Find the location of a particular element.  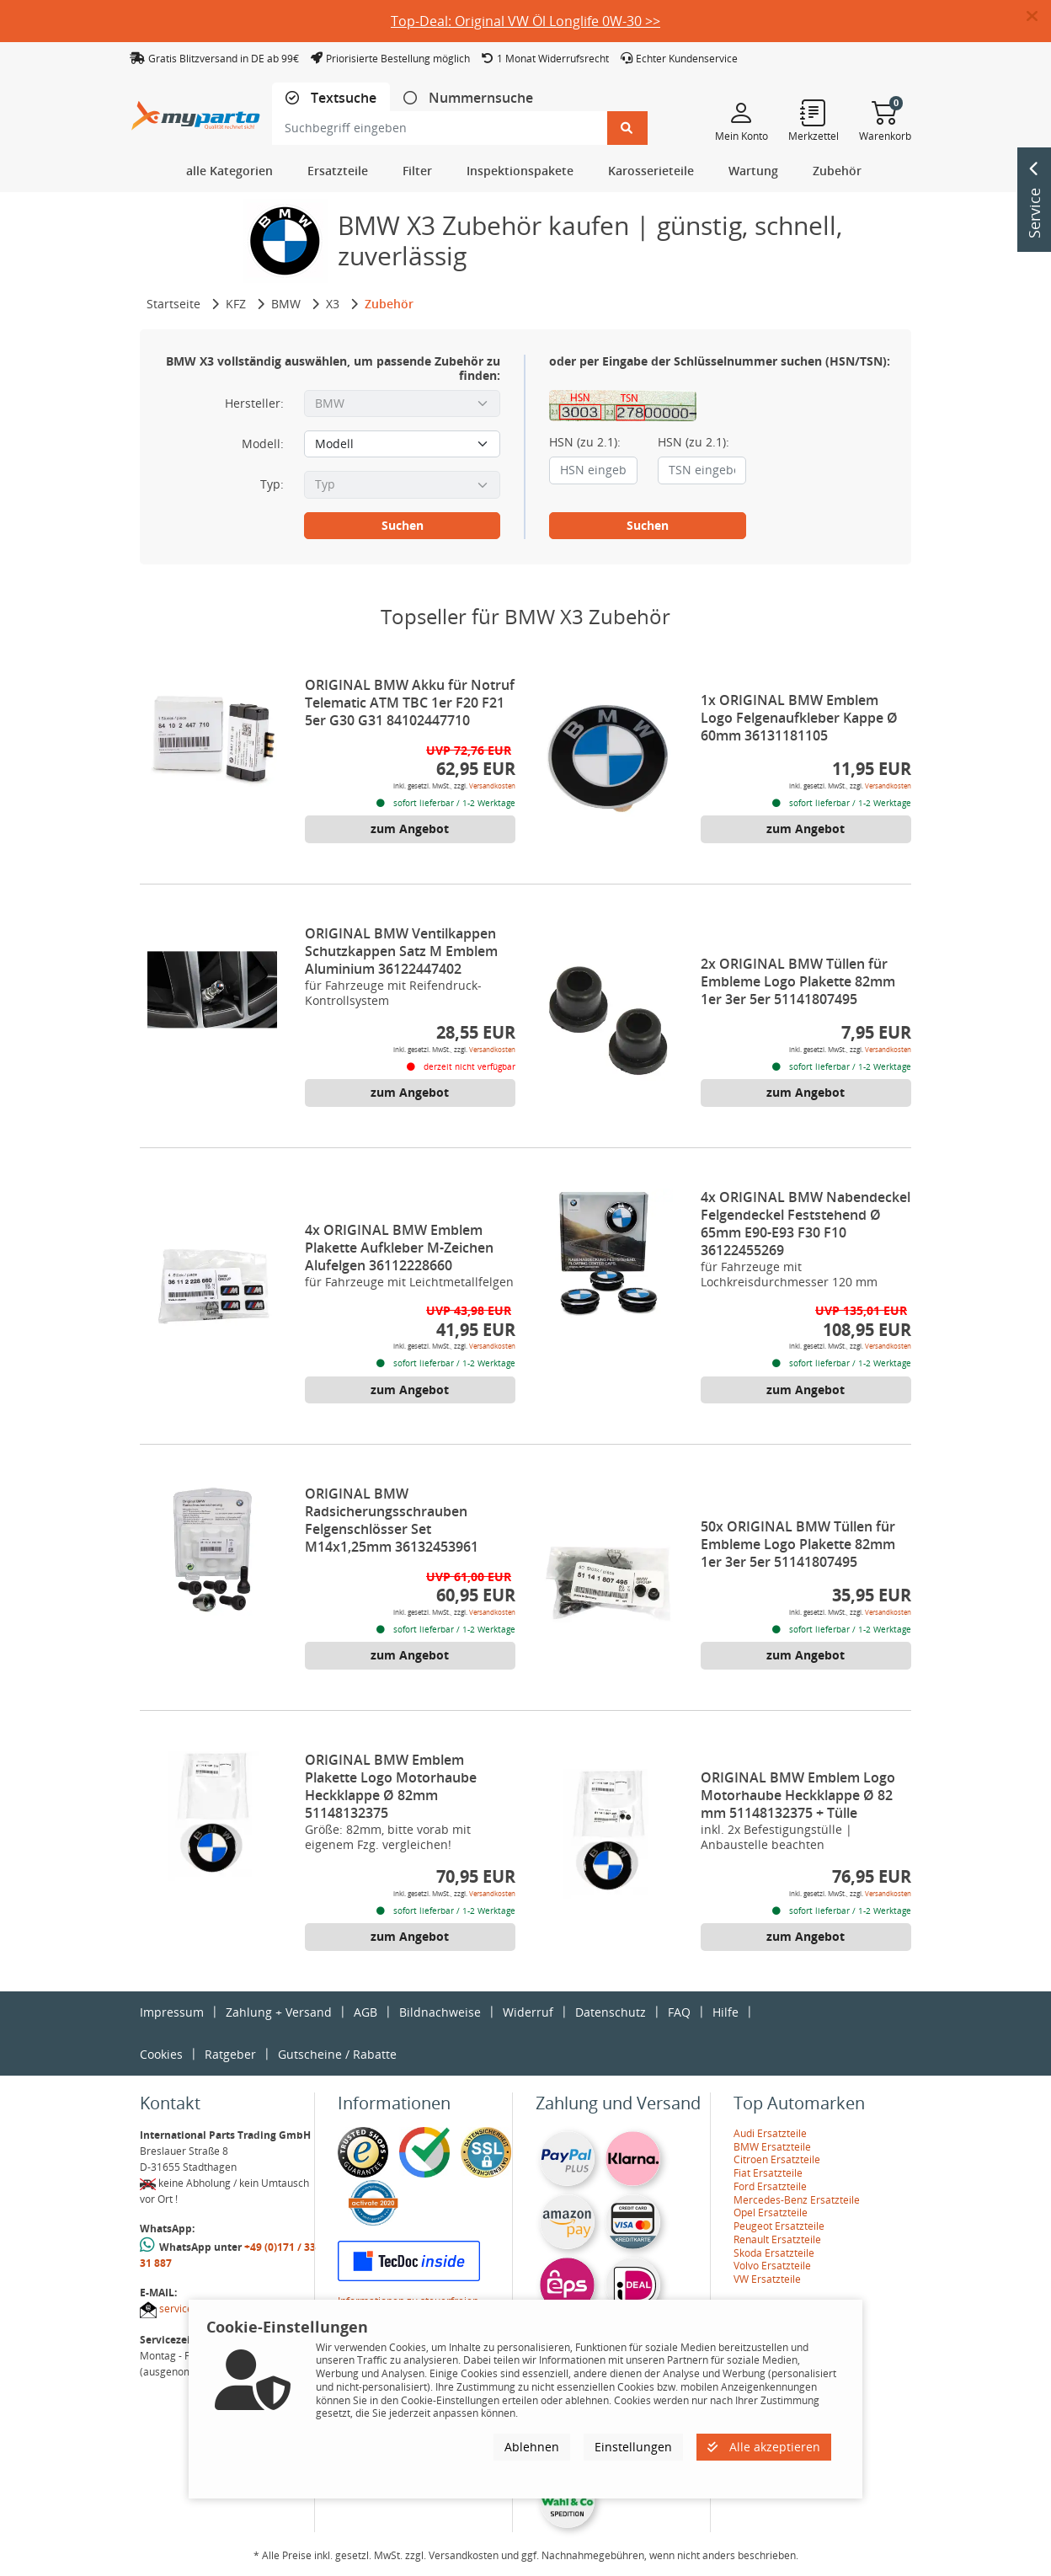

Zahlung + Versand is located at coordinates (279, 2012).